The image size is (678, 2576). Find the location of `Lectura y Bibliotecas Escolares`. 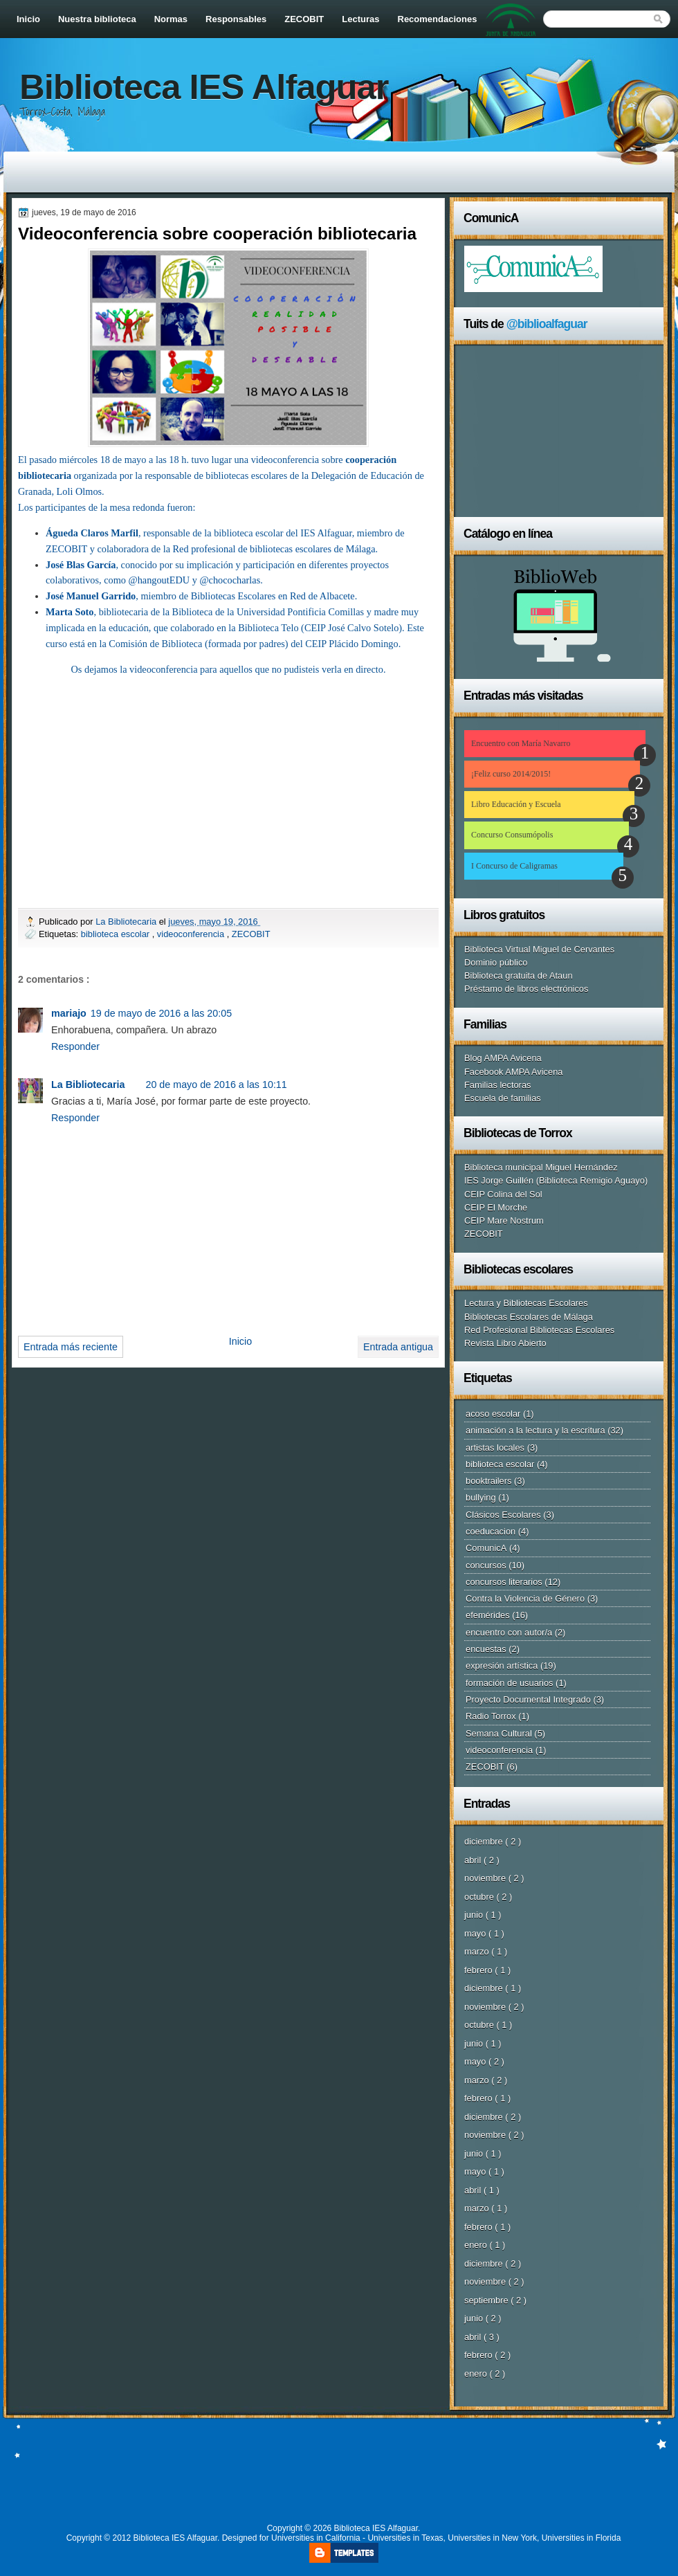

Lectura y Bibliotecas Escolares is located at coordinates (526, 1303).